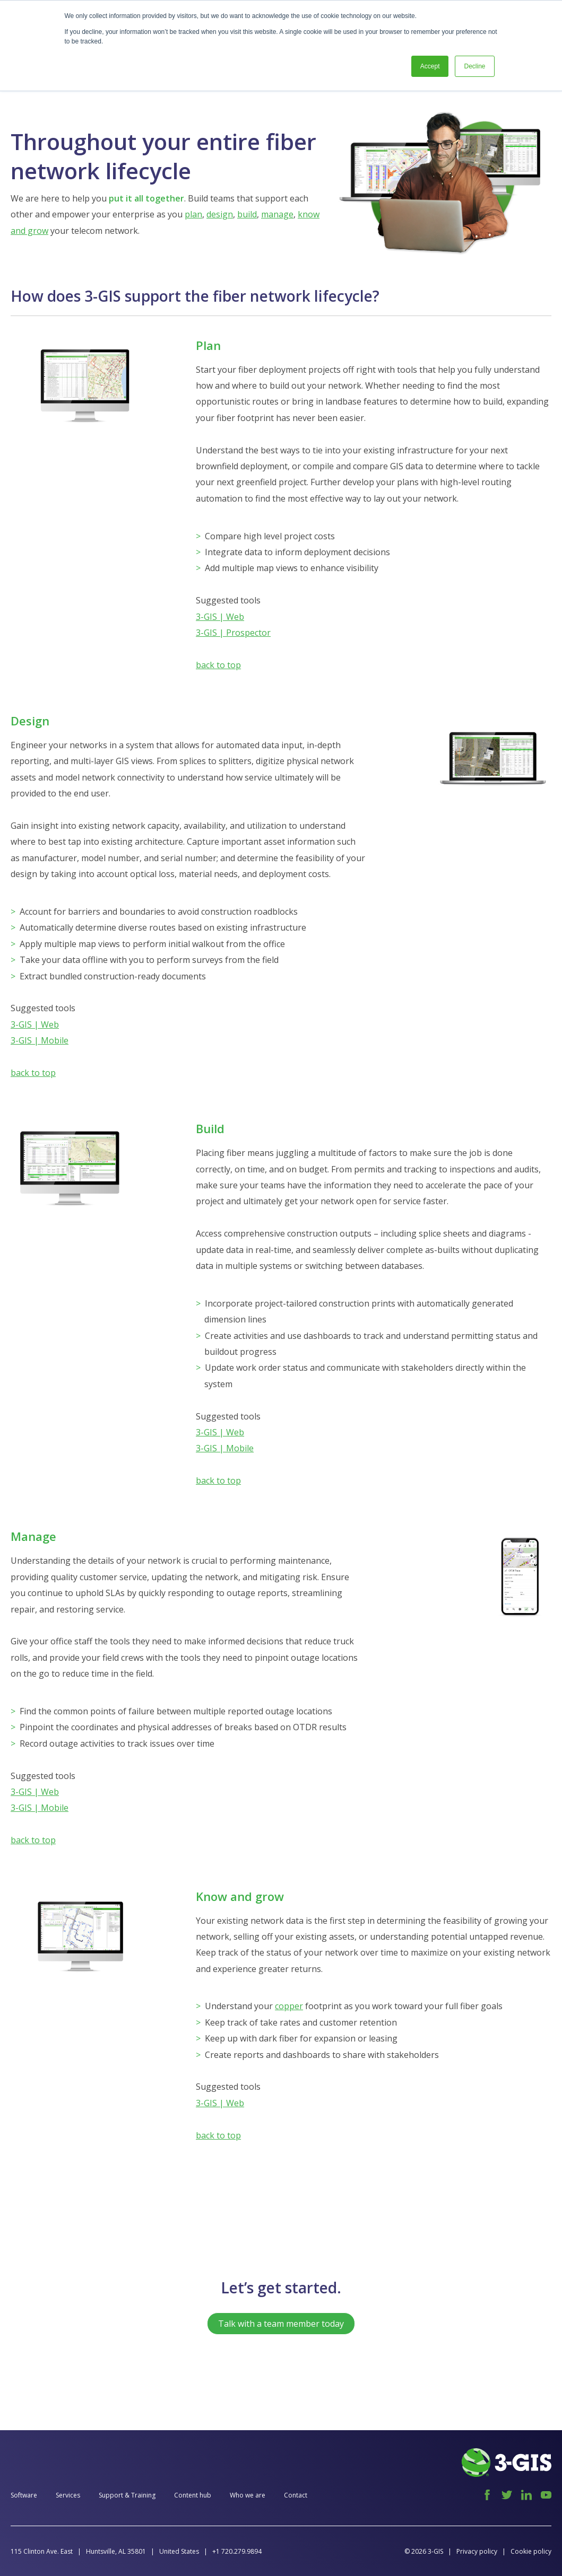 This screenshot has height=2576, width=562. What do you see at coordinates (289, 2006) in the screenshot?
I see `copper` at bounding box center [289, 2006].